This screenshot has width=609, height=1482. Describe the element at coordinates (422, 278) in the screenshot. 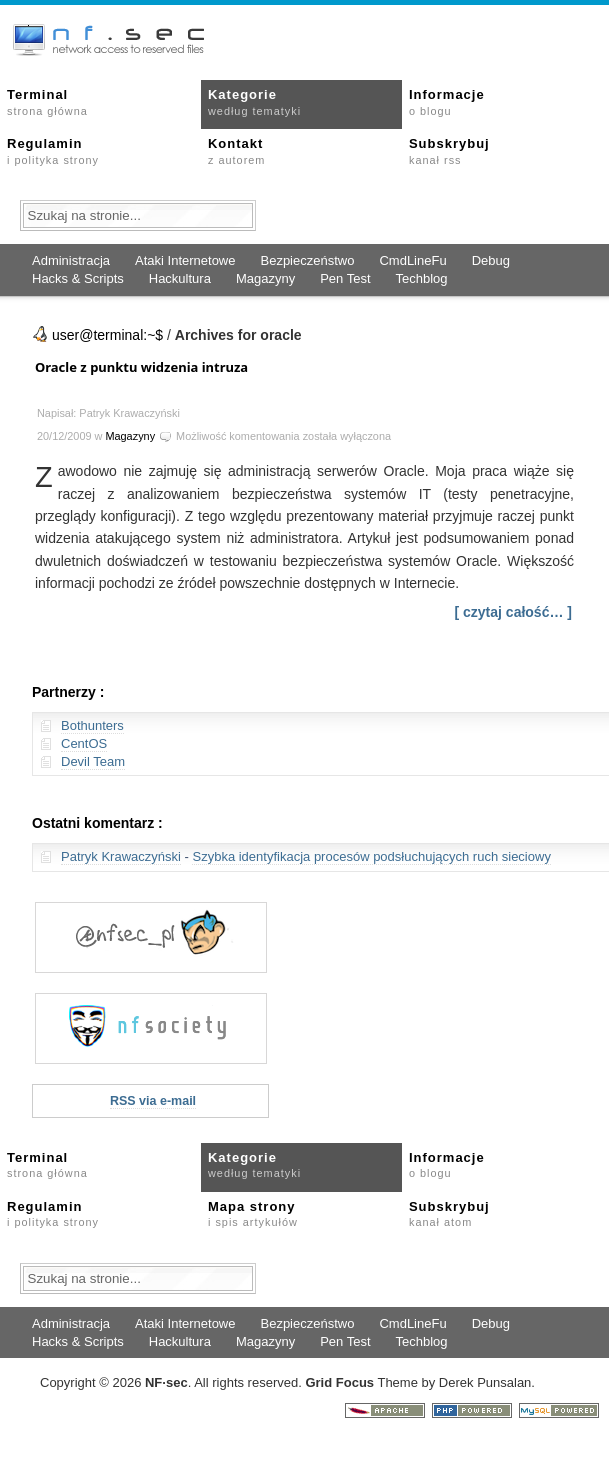

I see `Techblog` at that location.